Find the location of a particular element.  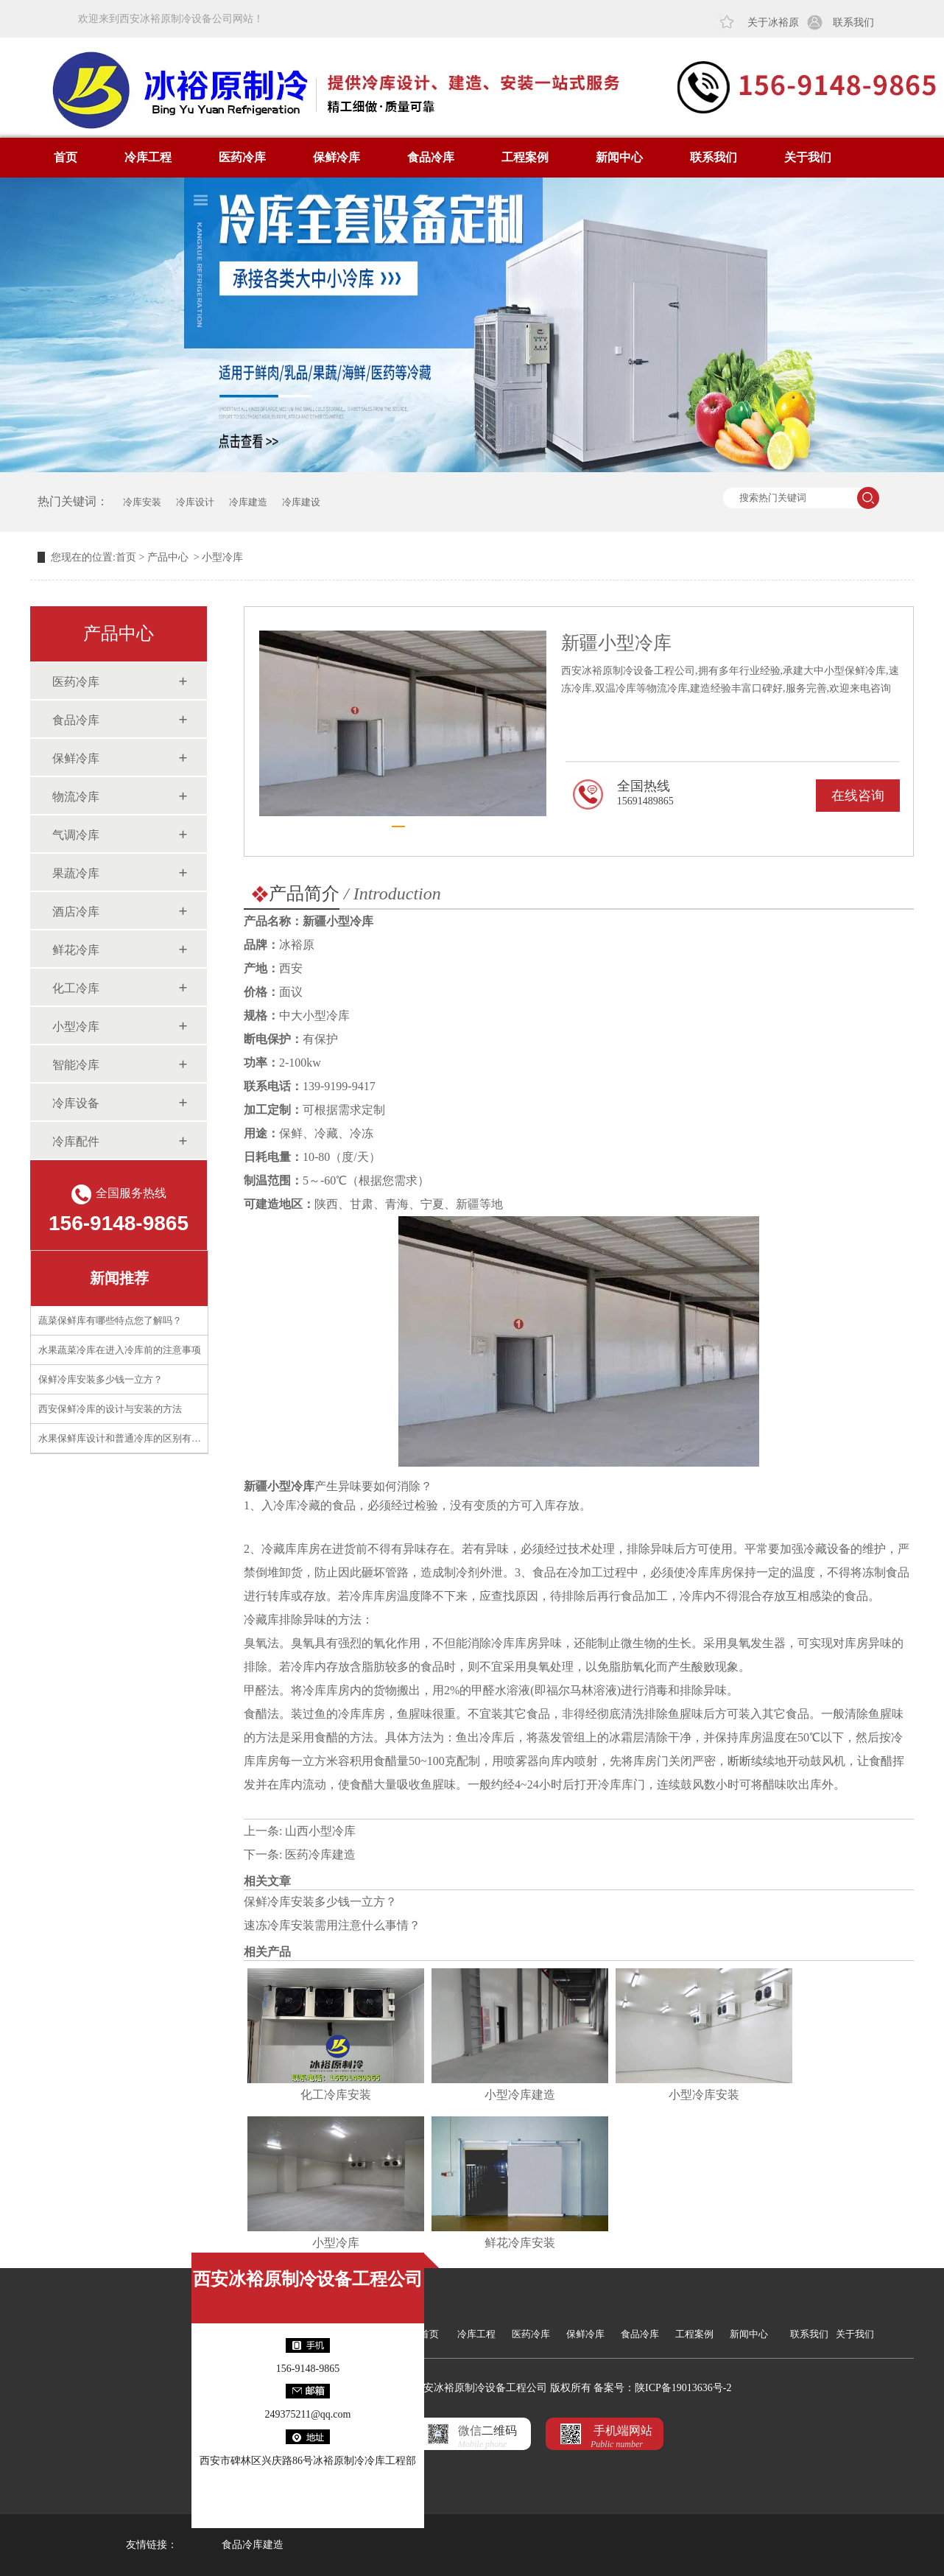

西安冰裕原制冷设备工程公司 is located at coordinates (308, 2279).